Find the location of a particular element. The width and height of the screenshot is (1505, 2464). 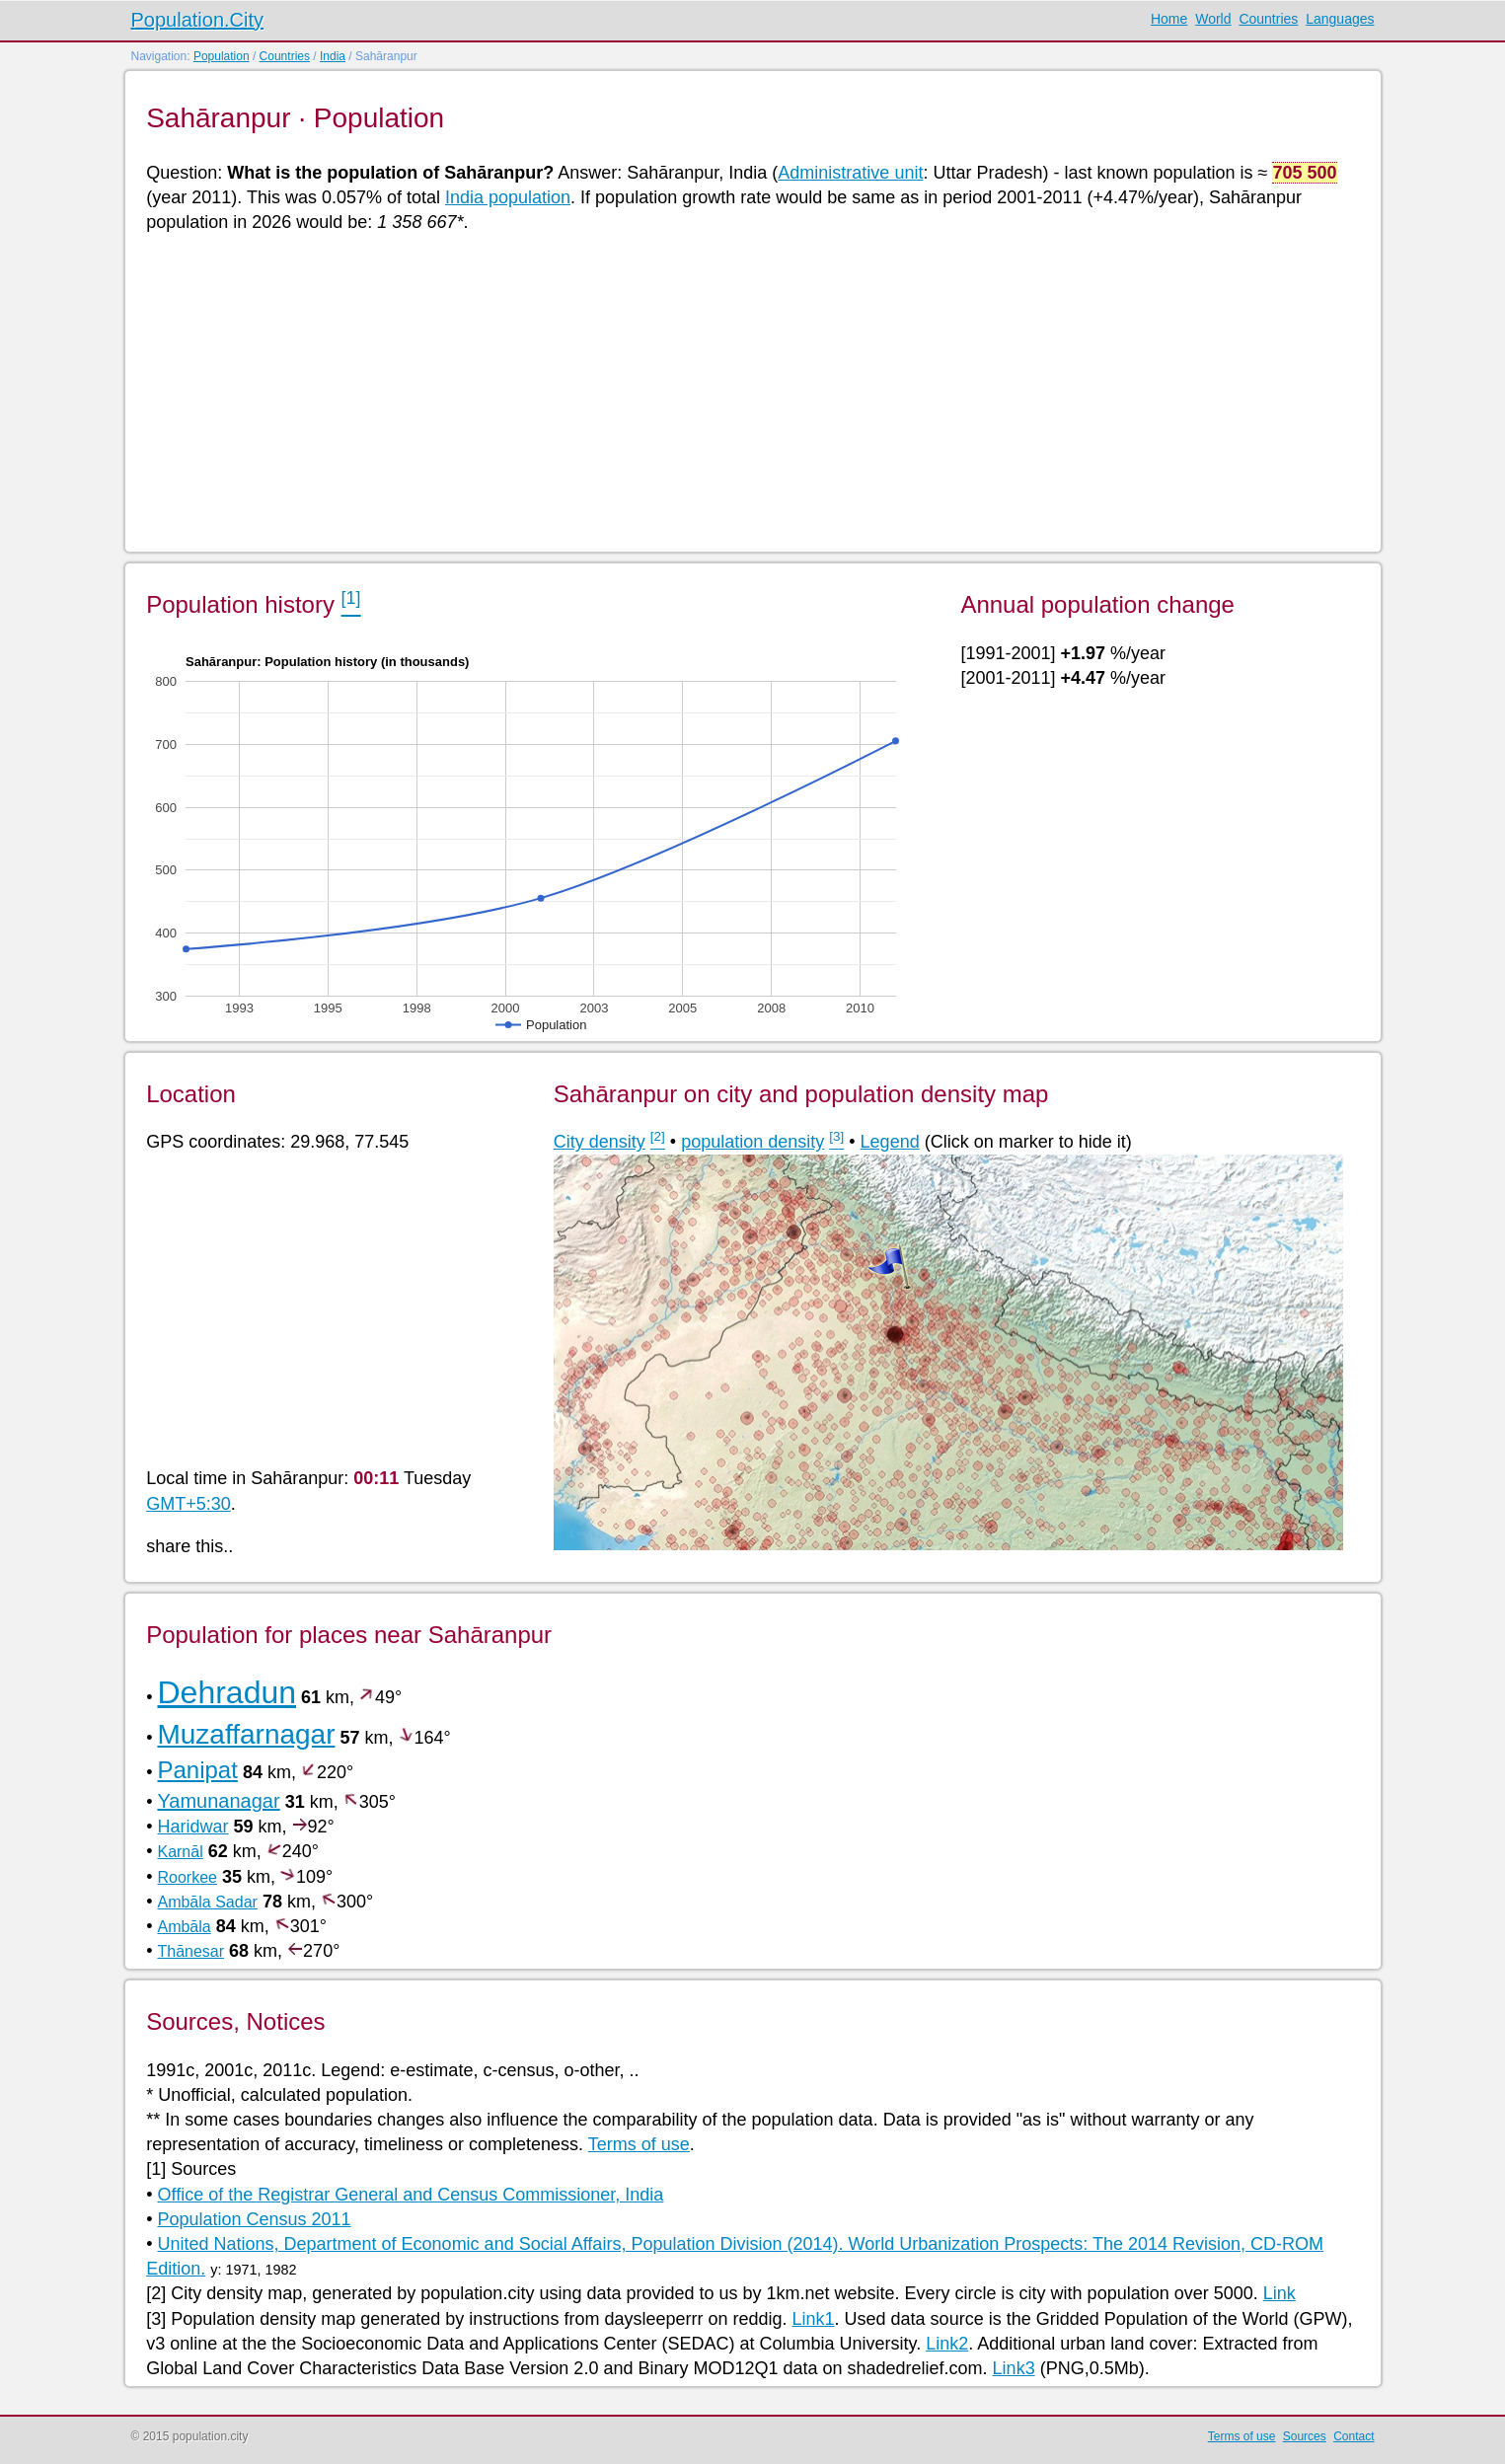

Home is located at coordinates (1169, 19).